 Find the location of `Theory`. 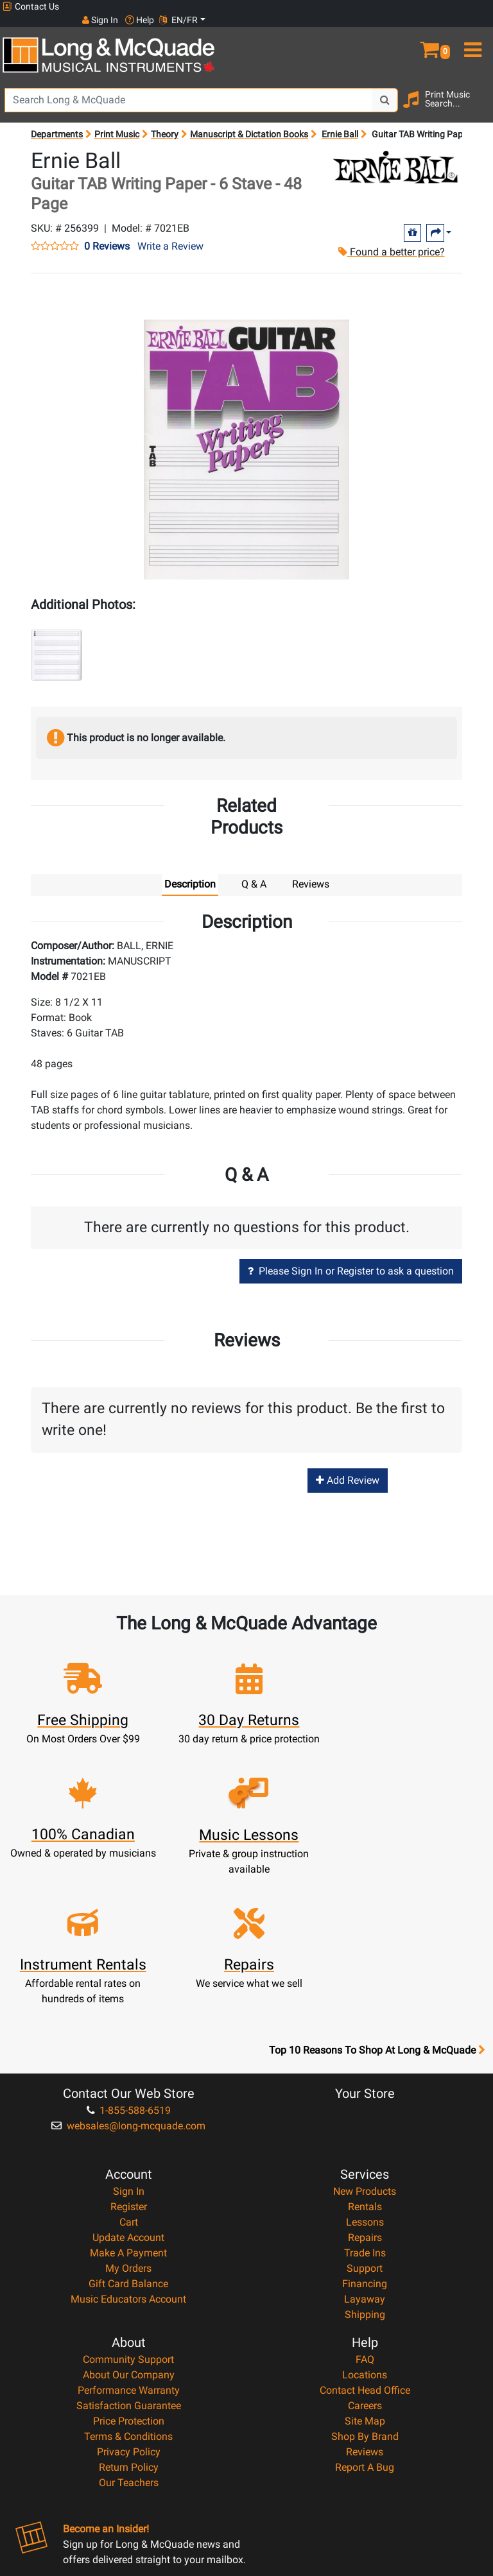

Theory is located at coordinates (164, 121).